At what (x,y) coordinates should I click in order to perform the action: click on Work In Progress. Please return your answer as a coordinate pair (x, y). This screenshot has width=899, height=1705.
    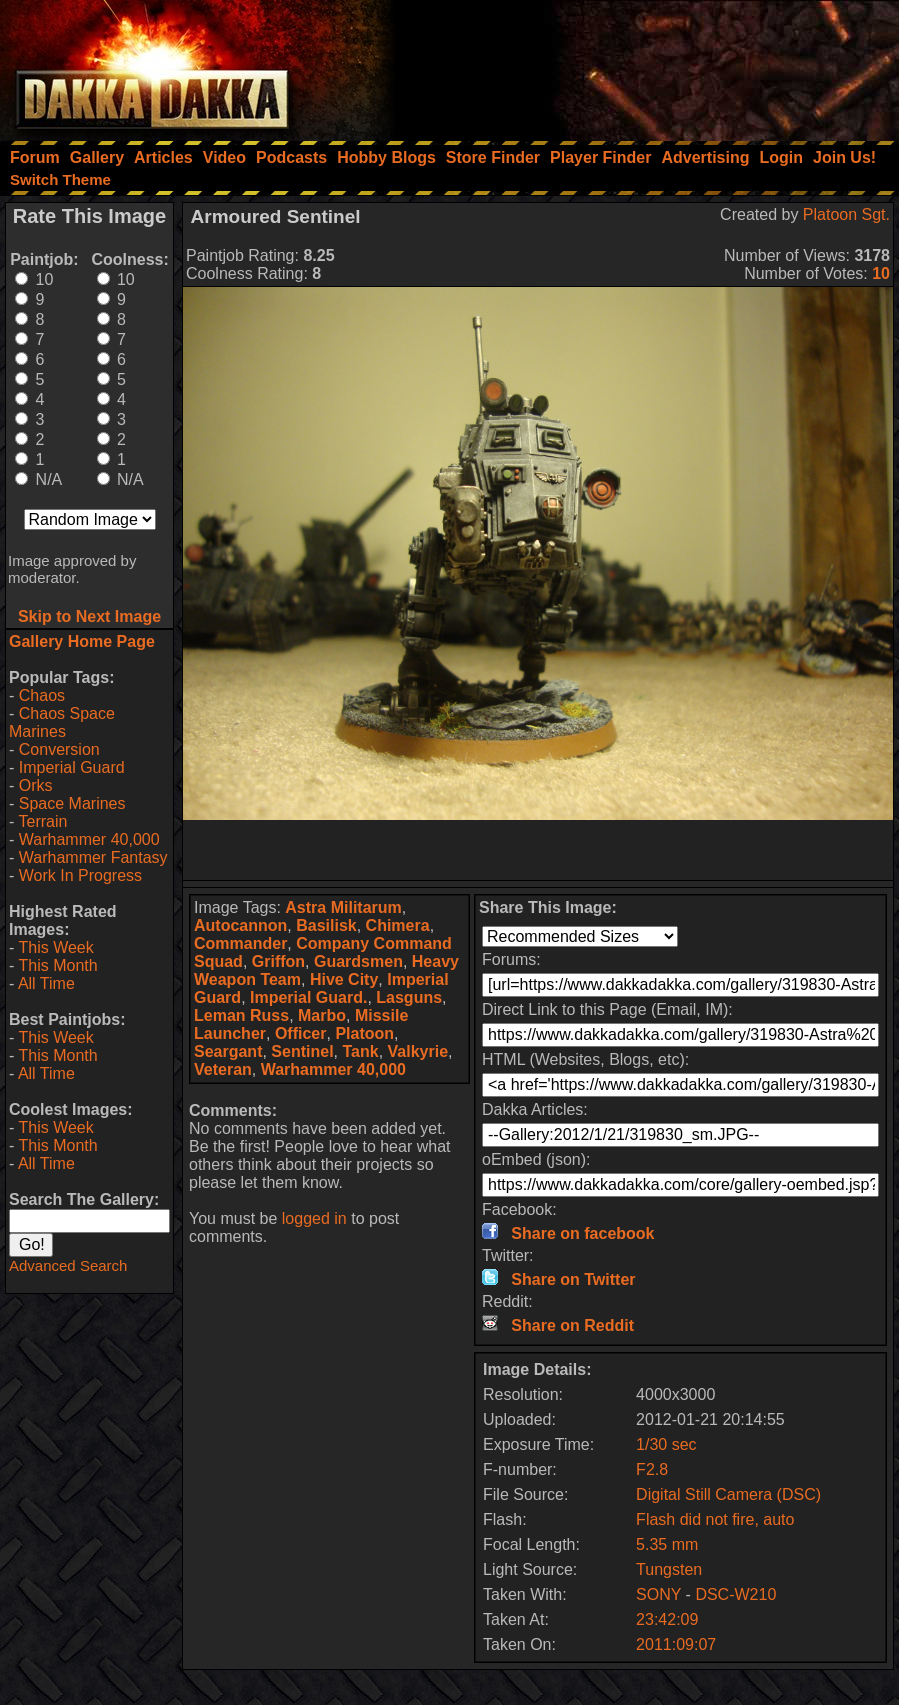
    Looking at the image, I should click on (80, 875).